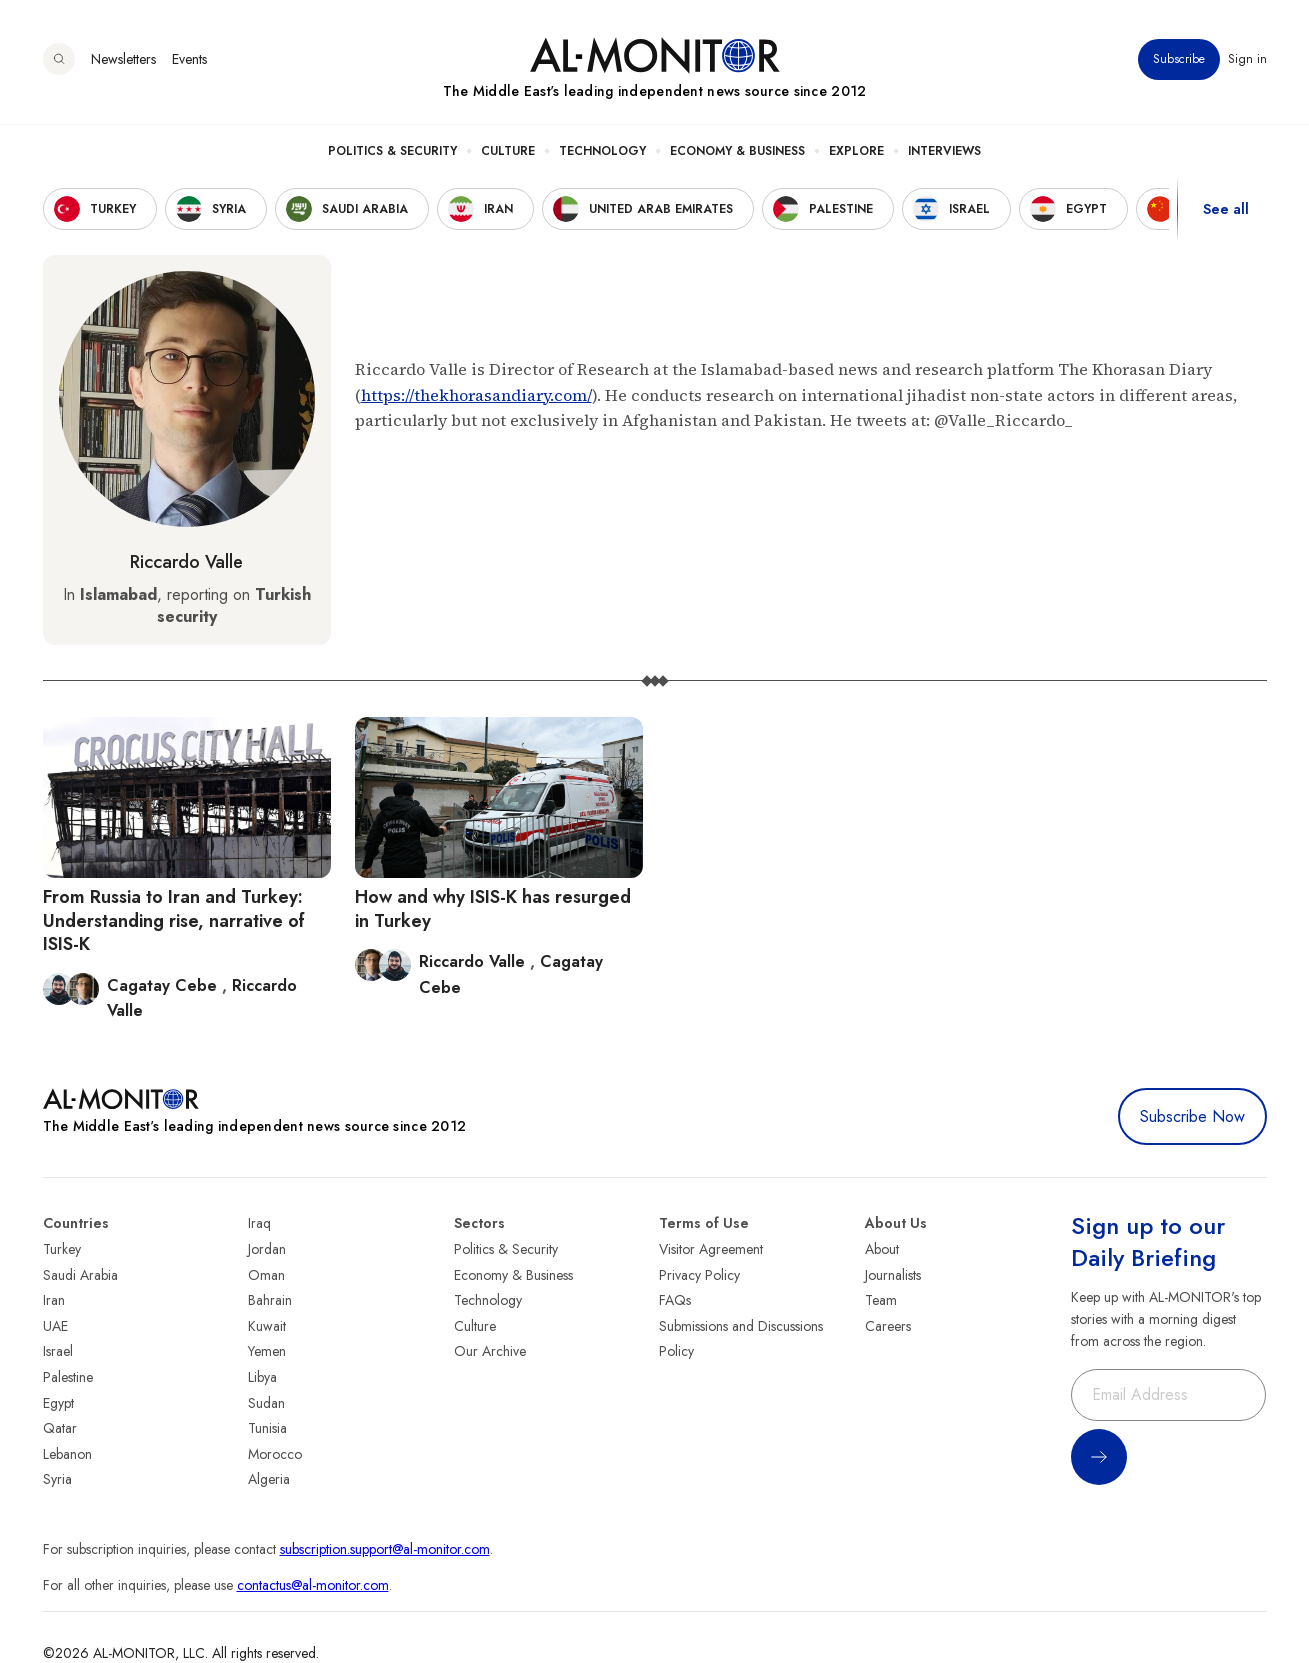  Describe the element at coordinates (68, 1377) in the screenshot. I see `Palestine` at that location.